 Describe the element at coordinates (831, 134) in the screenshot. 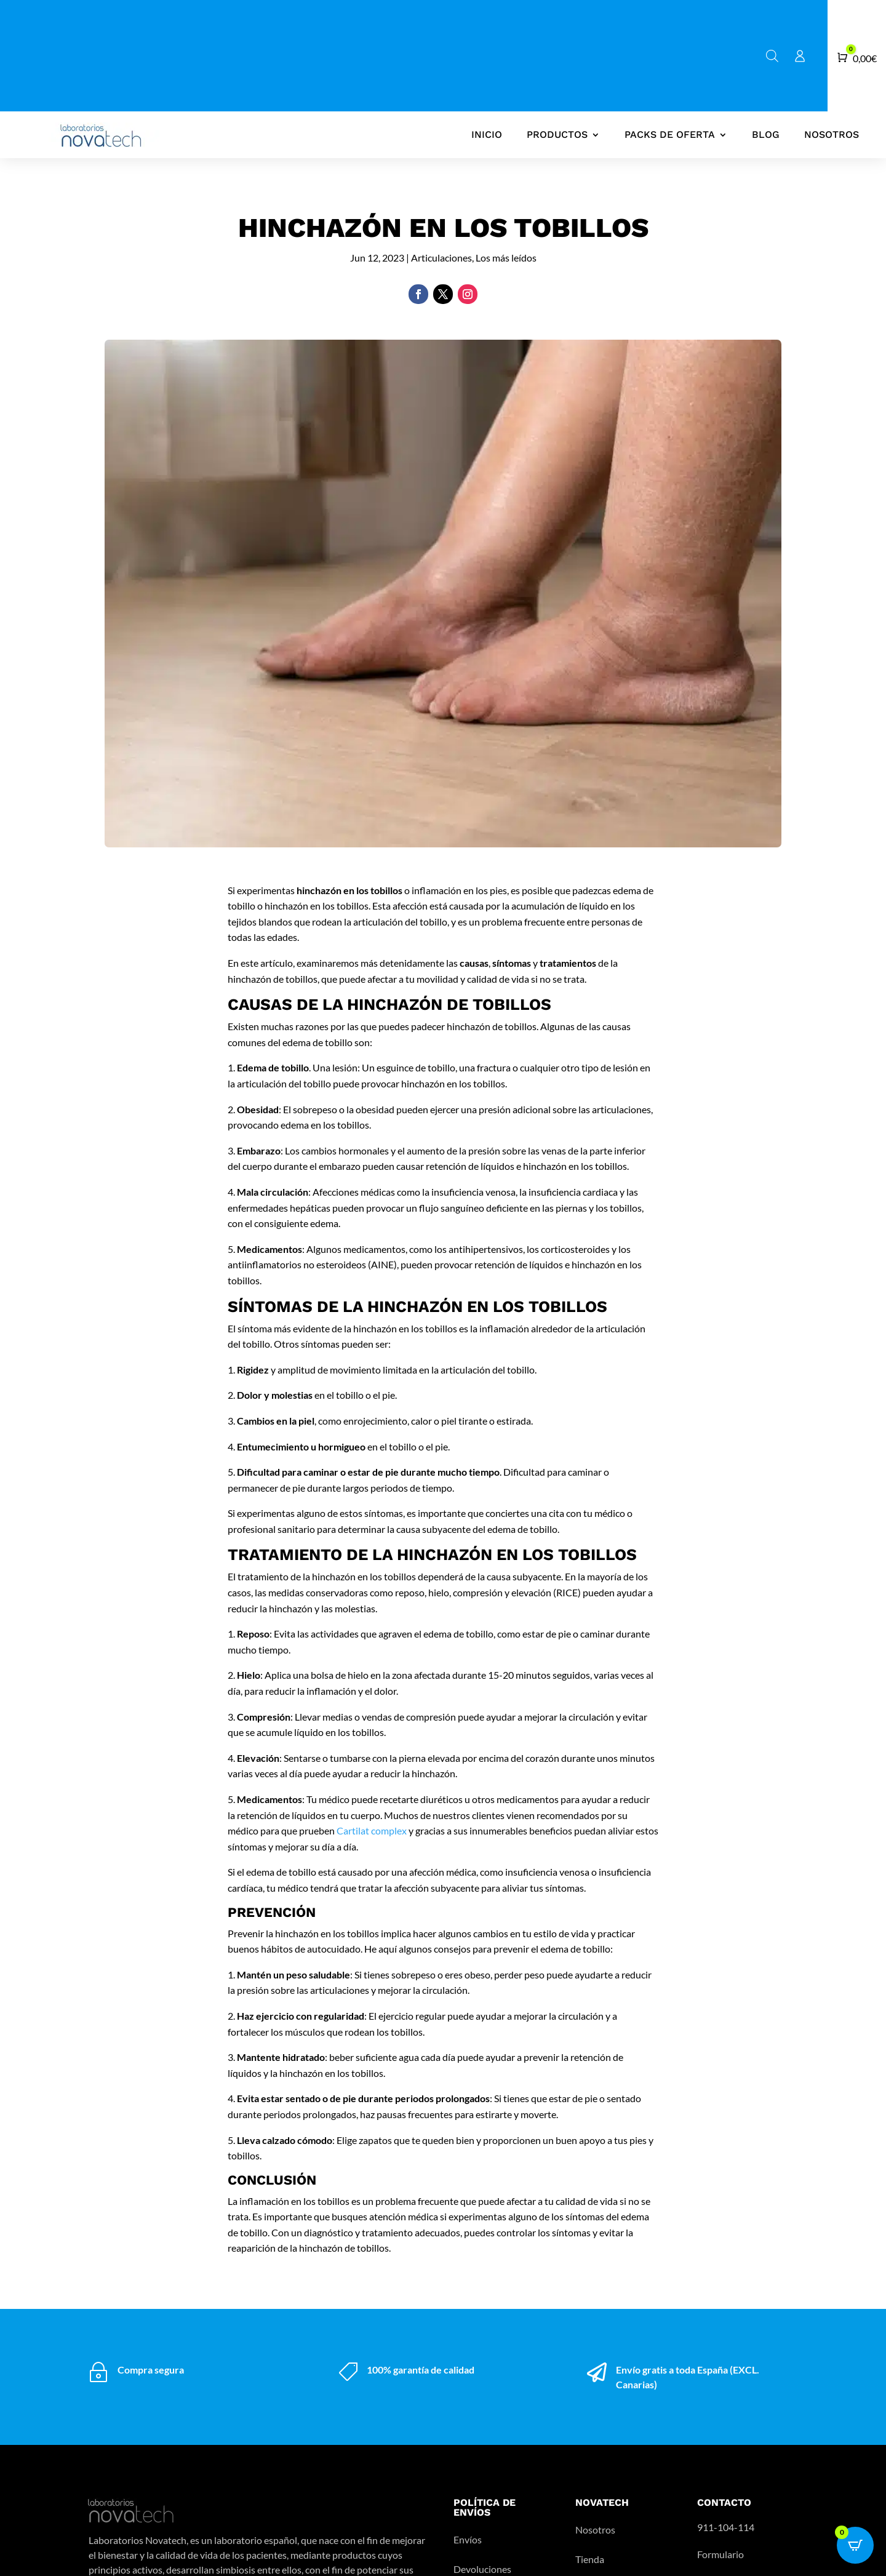

I see `Nosotros` at that location.